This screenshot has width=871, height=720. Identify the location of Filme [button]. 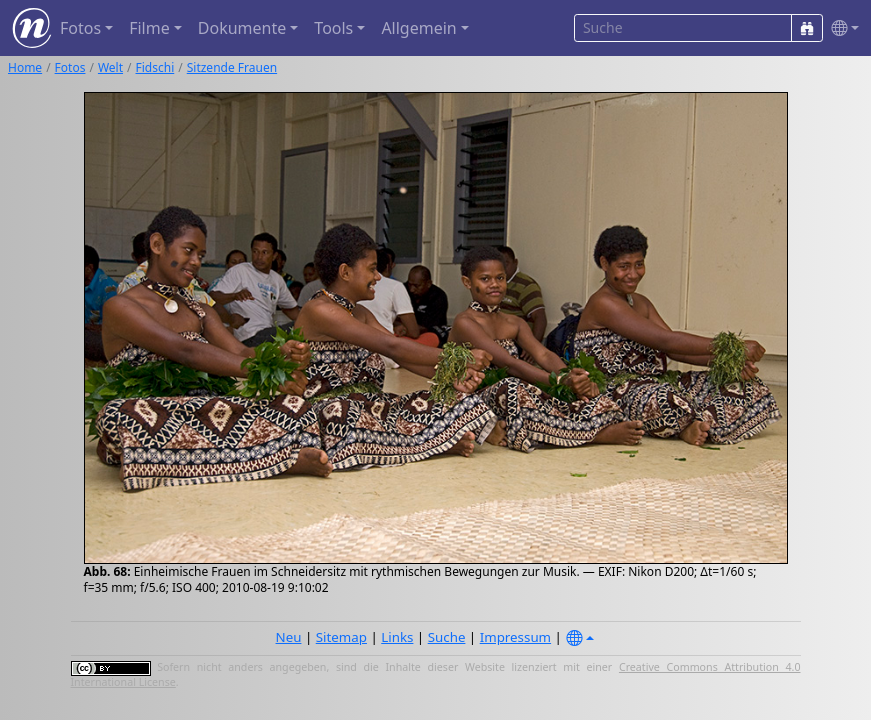
(149, 28).